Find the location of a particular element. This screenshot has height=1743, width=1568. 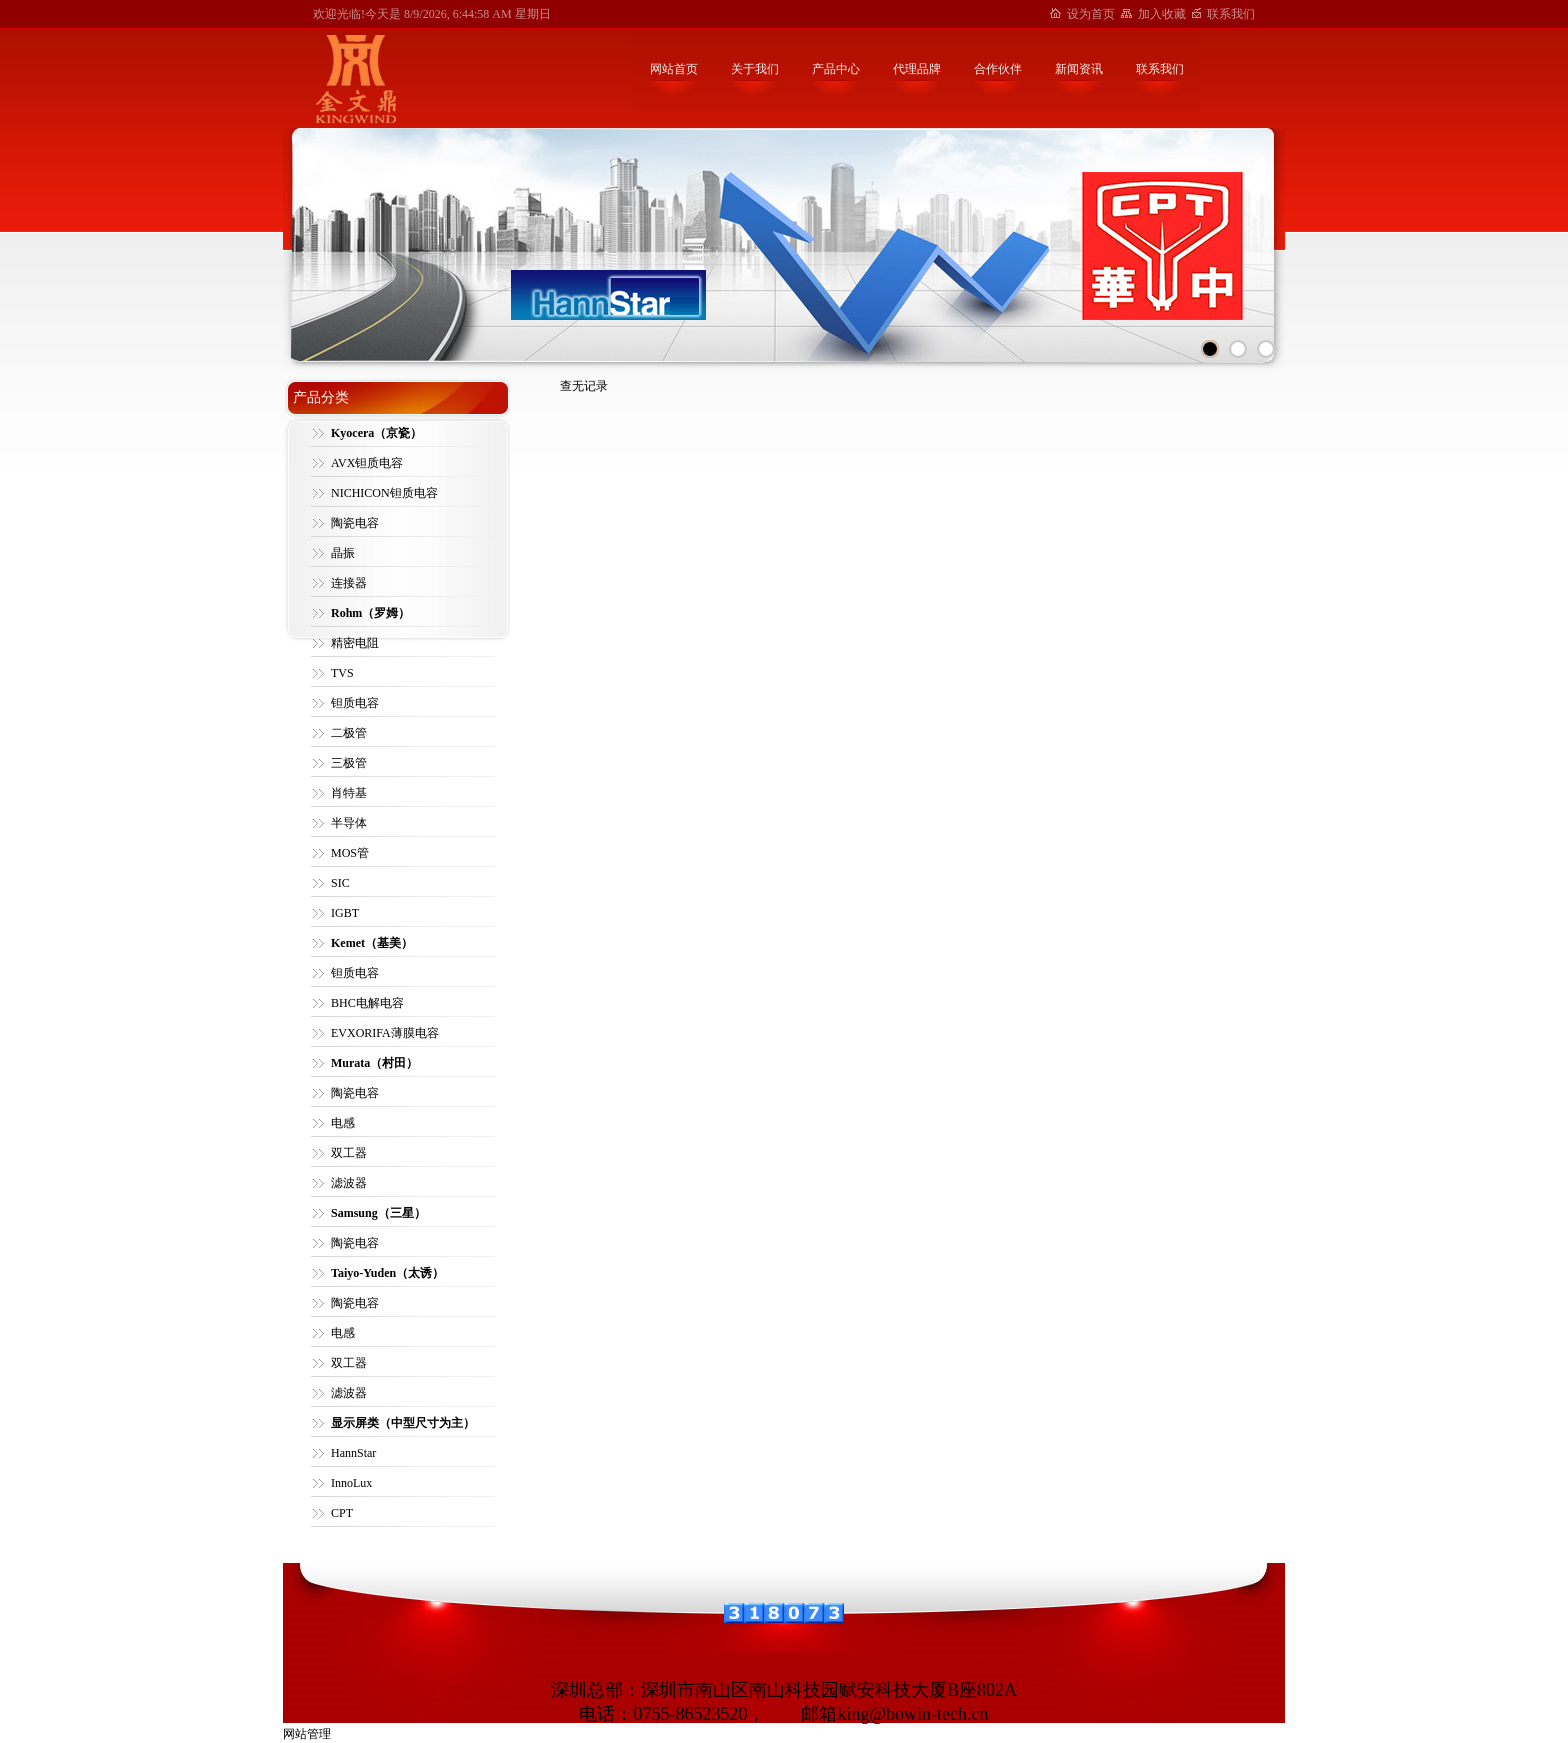

产品中心 is located at coordinates (836, 69).